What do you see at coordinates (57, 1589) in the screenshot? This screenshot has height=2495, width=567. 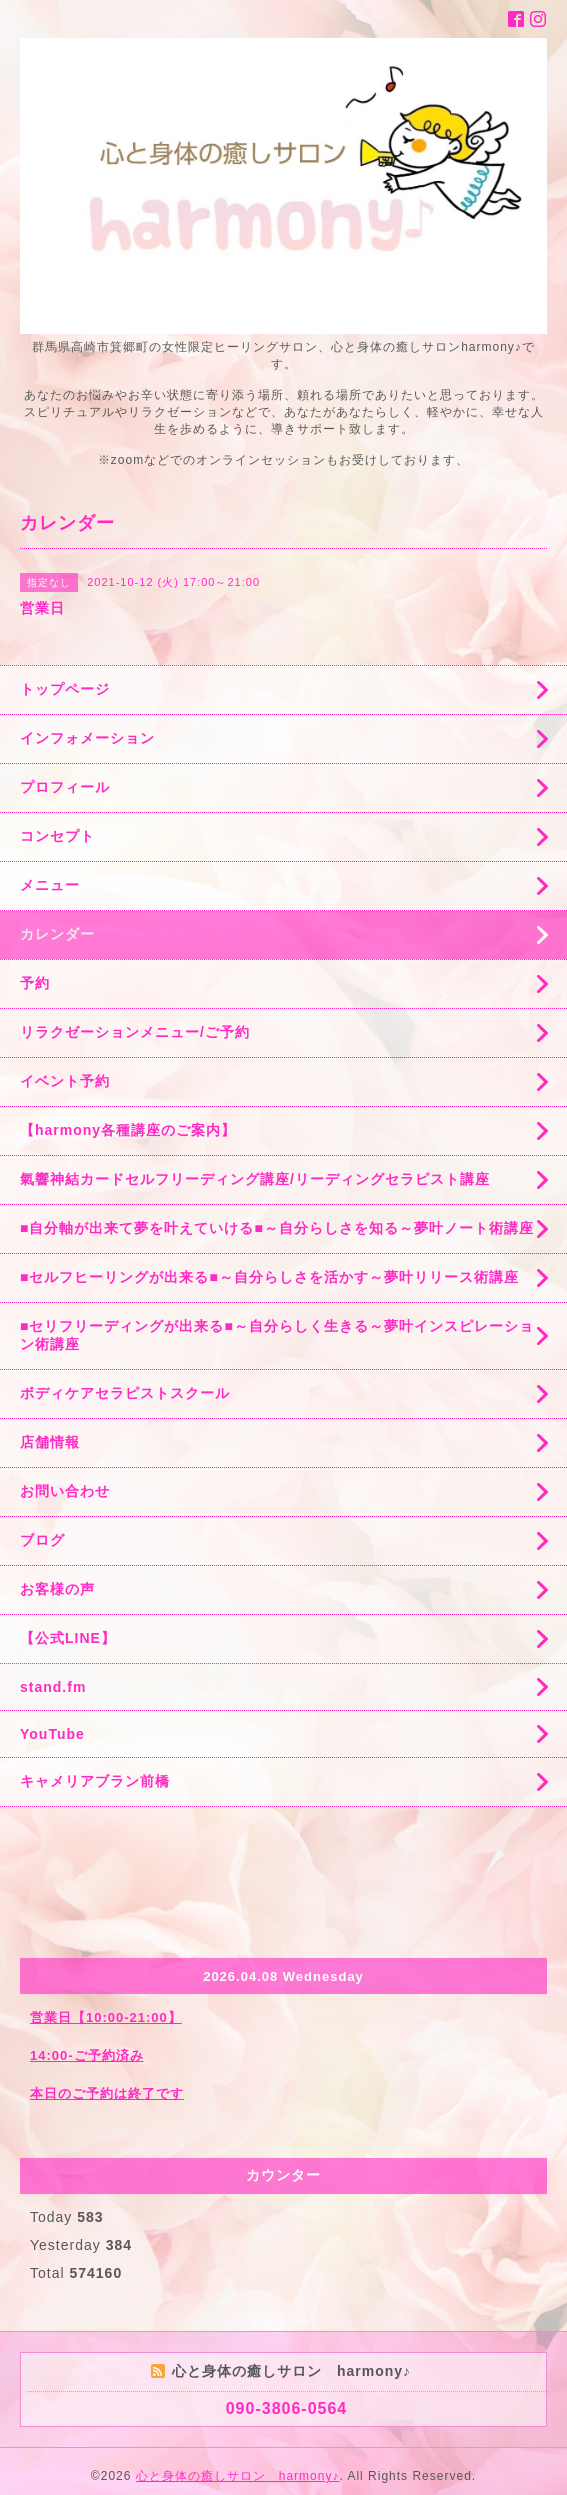 I see `お客様の声` at bounding box center [57, 1589].